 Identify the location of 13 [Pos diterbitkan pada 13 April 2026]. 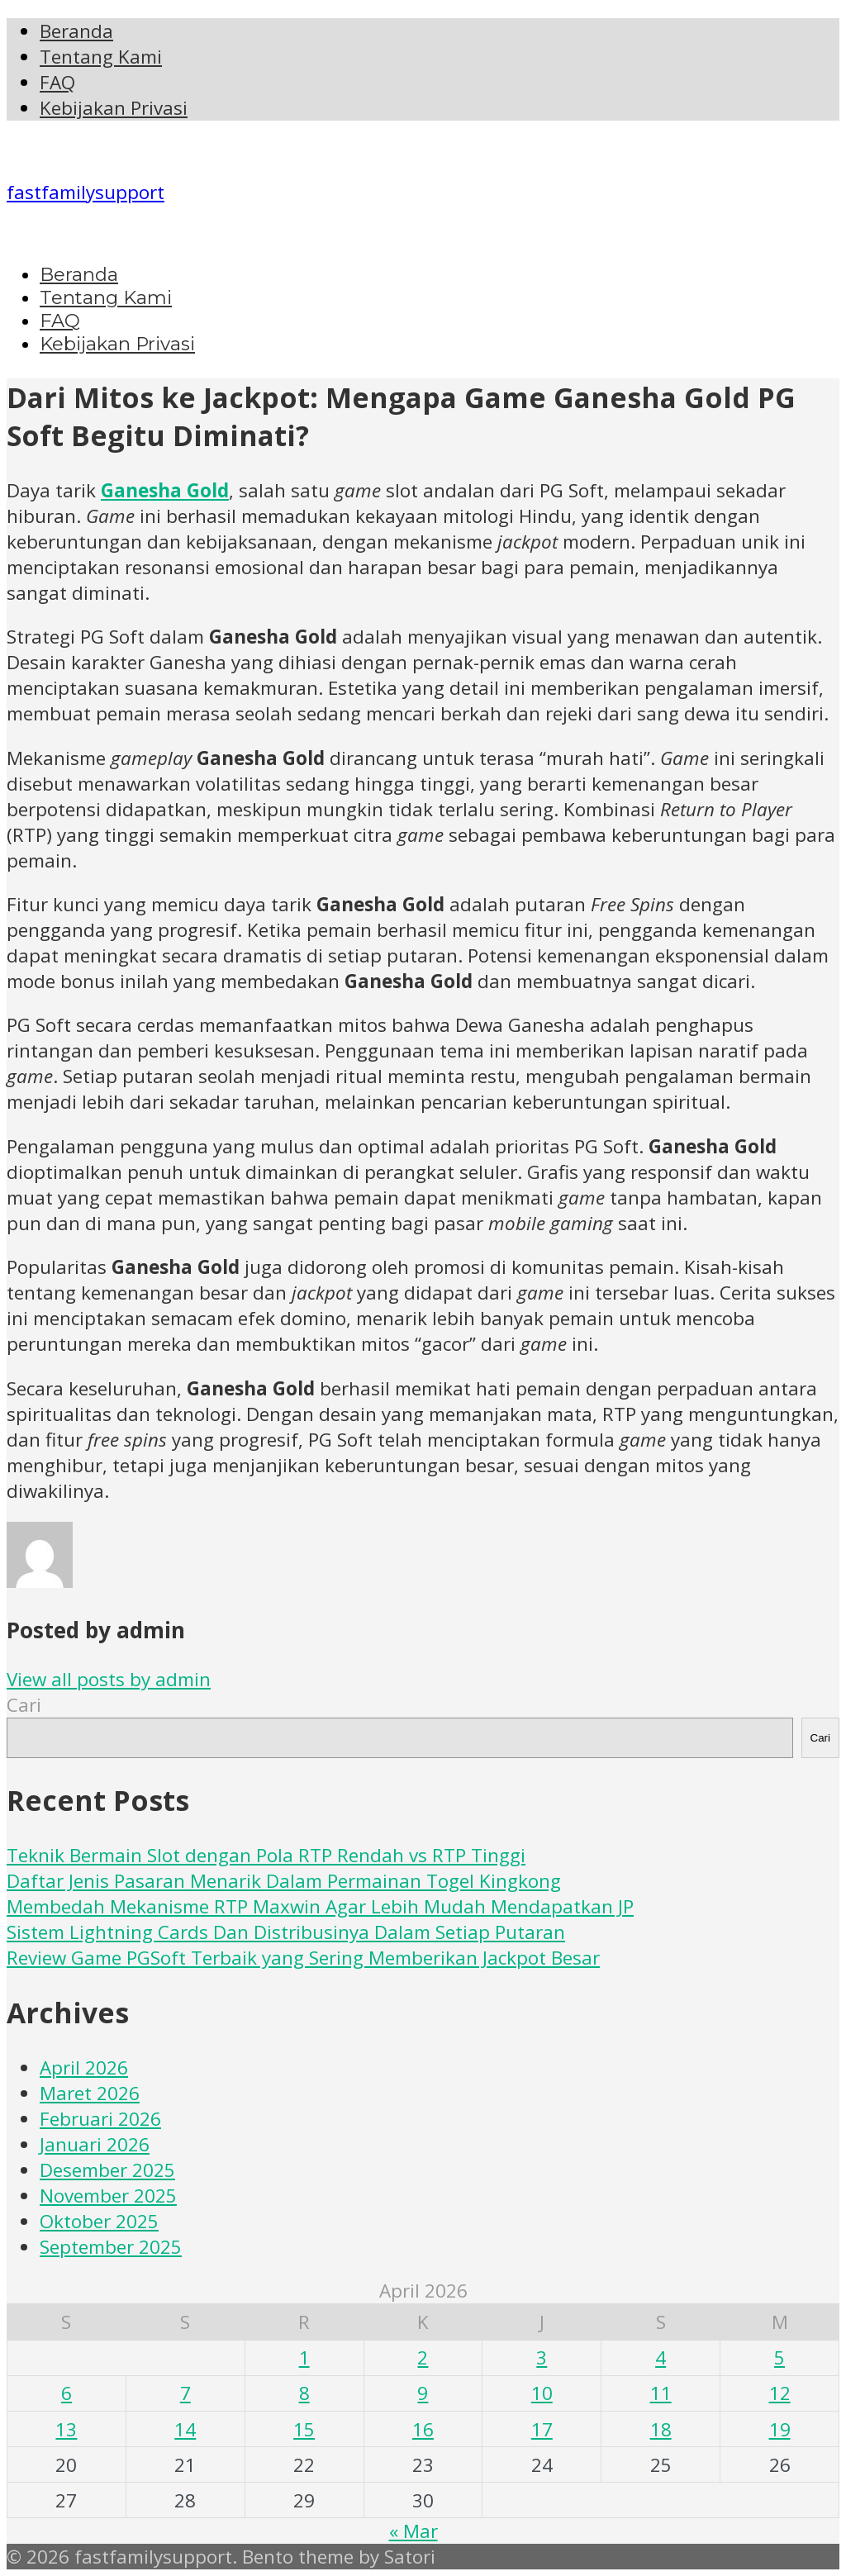
(66, 2429).